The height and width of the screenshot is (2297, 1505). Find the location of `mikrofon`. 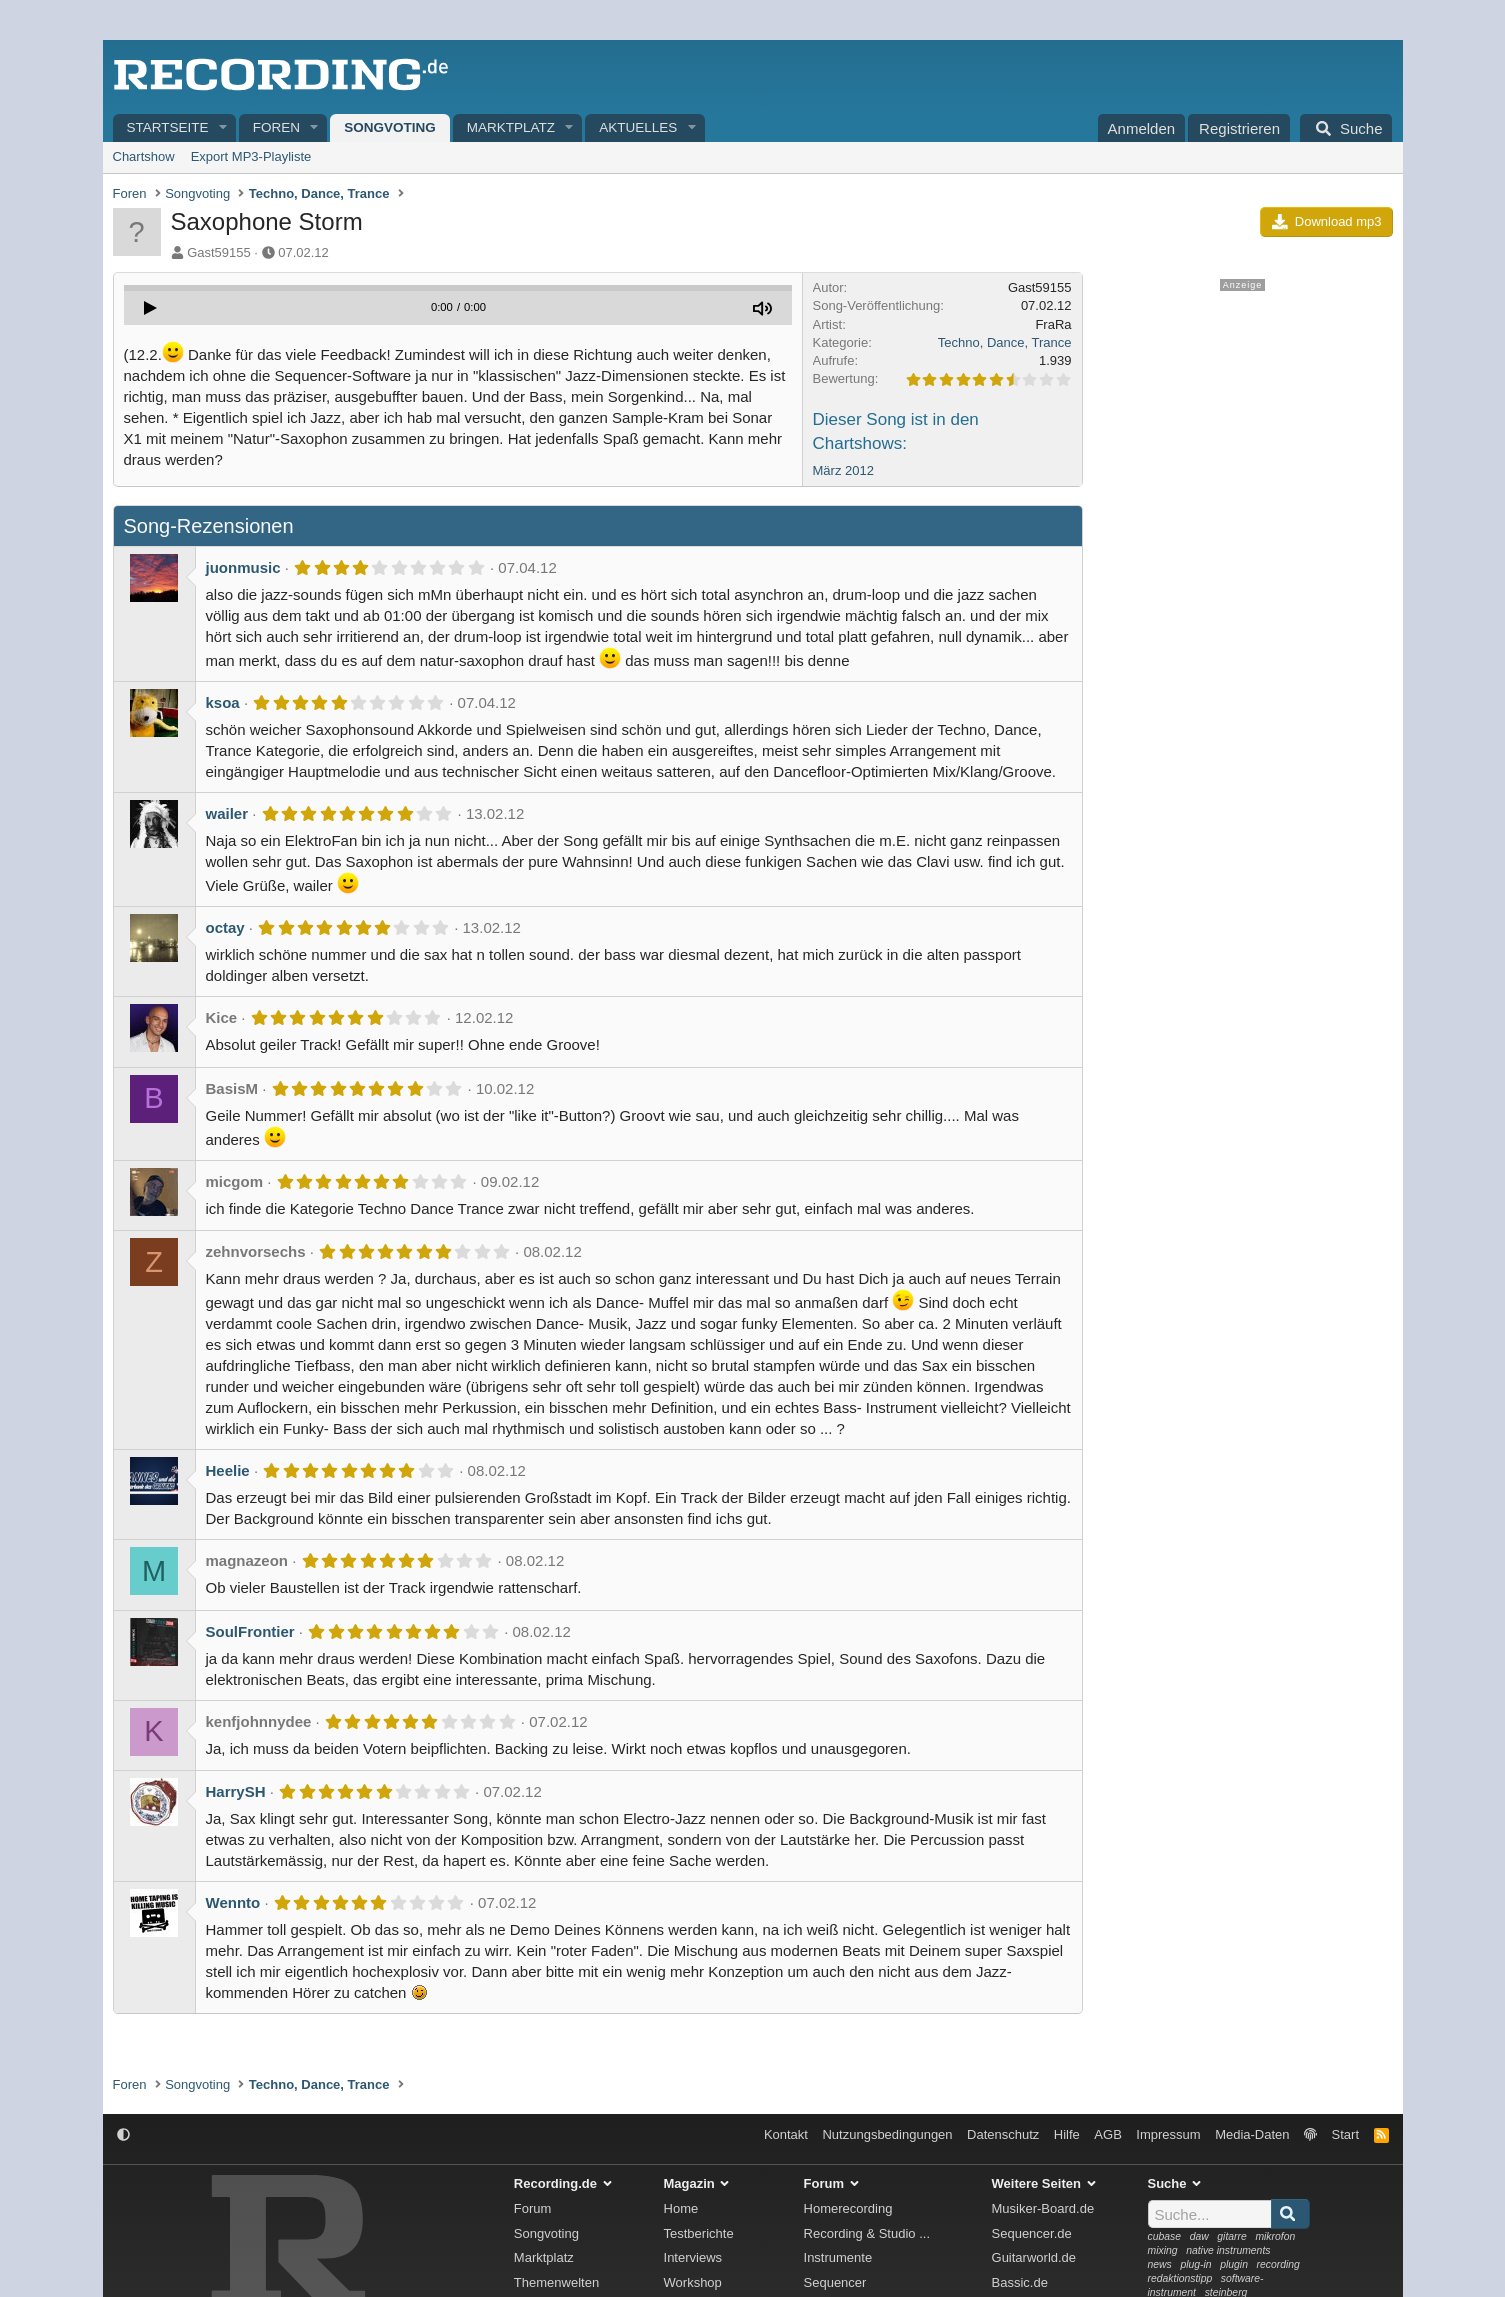

mikrofon is located at coordinates (1275, 2236).